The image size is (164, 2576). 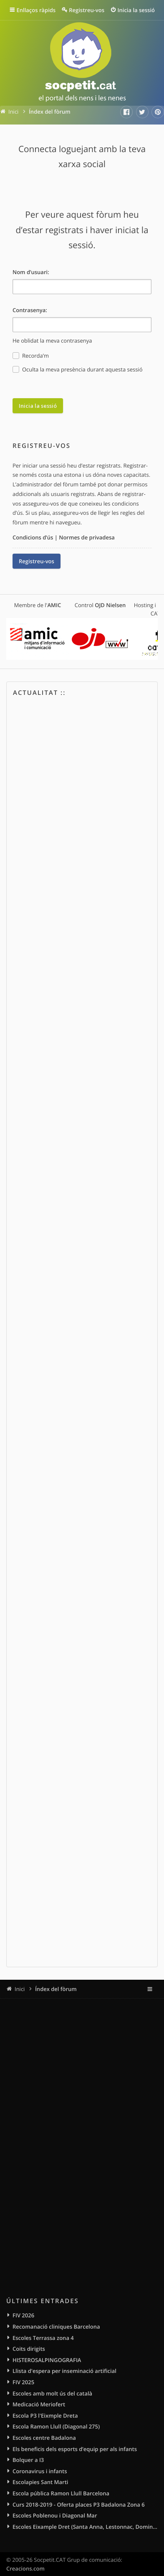 What do you see at coordinates (136, 10) in the screenshot?
I see `Inicia la sessió [menuitem]` at bounding box center [136, 10].